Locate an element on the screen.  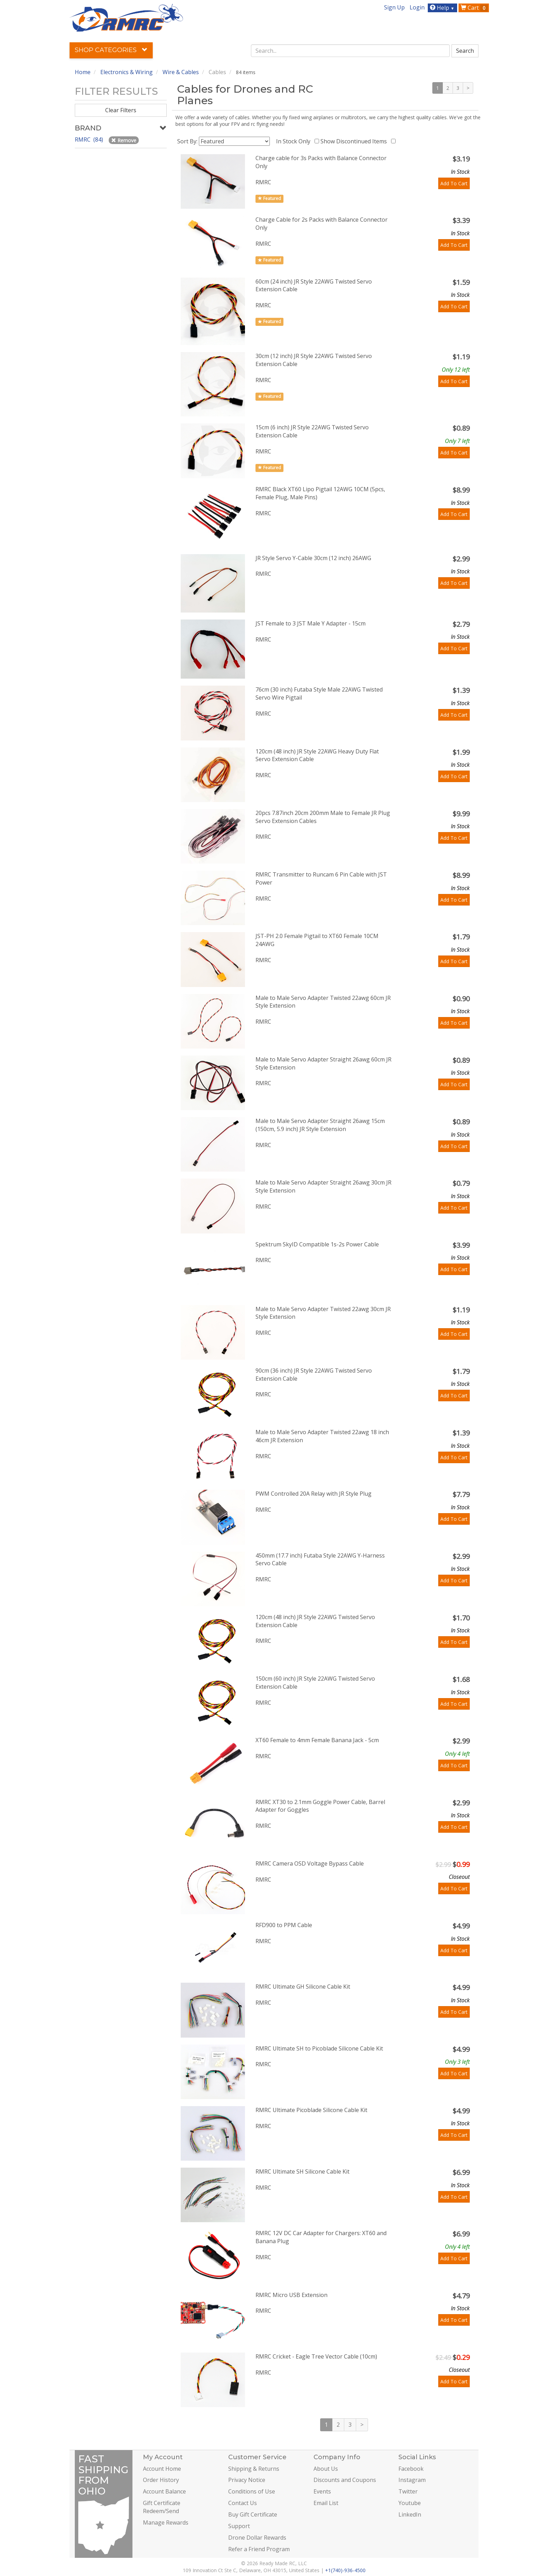
Contact Us is located at coordinates (242, 2503).